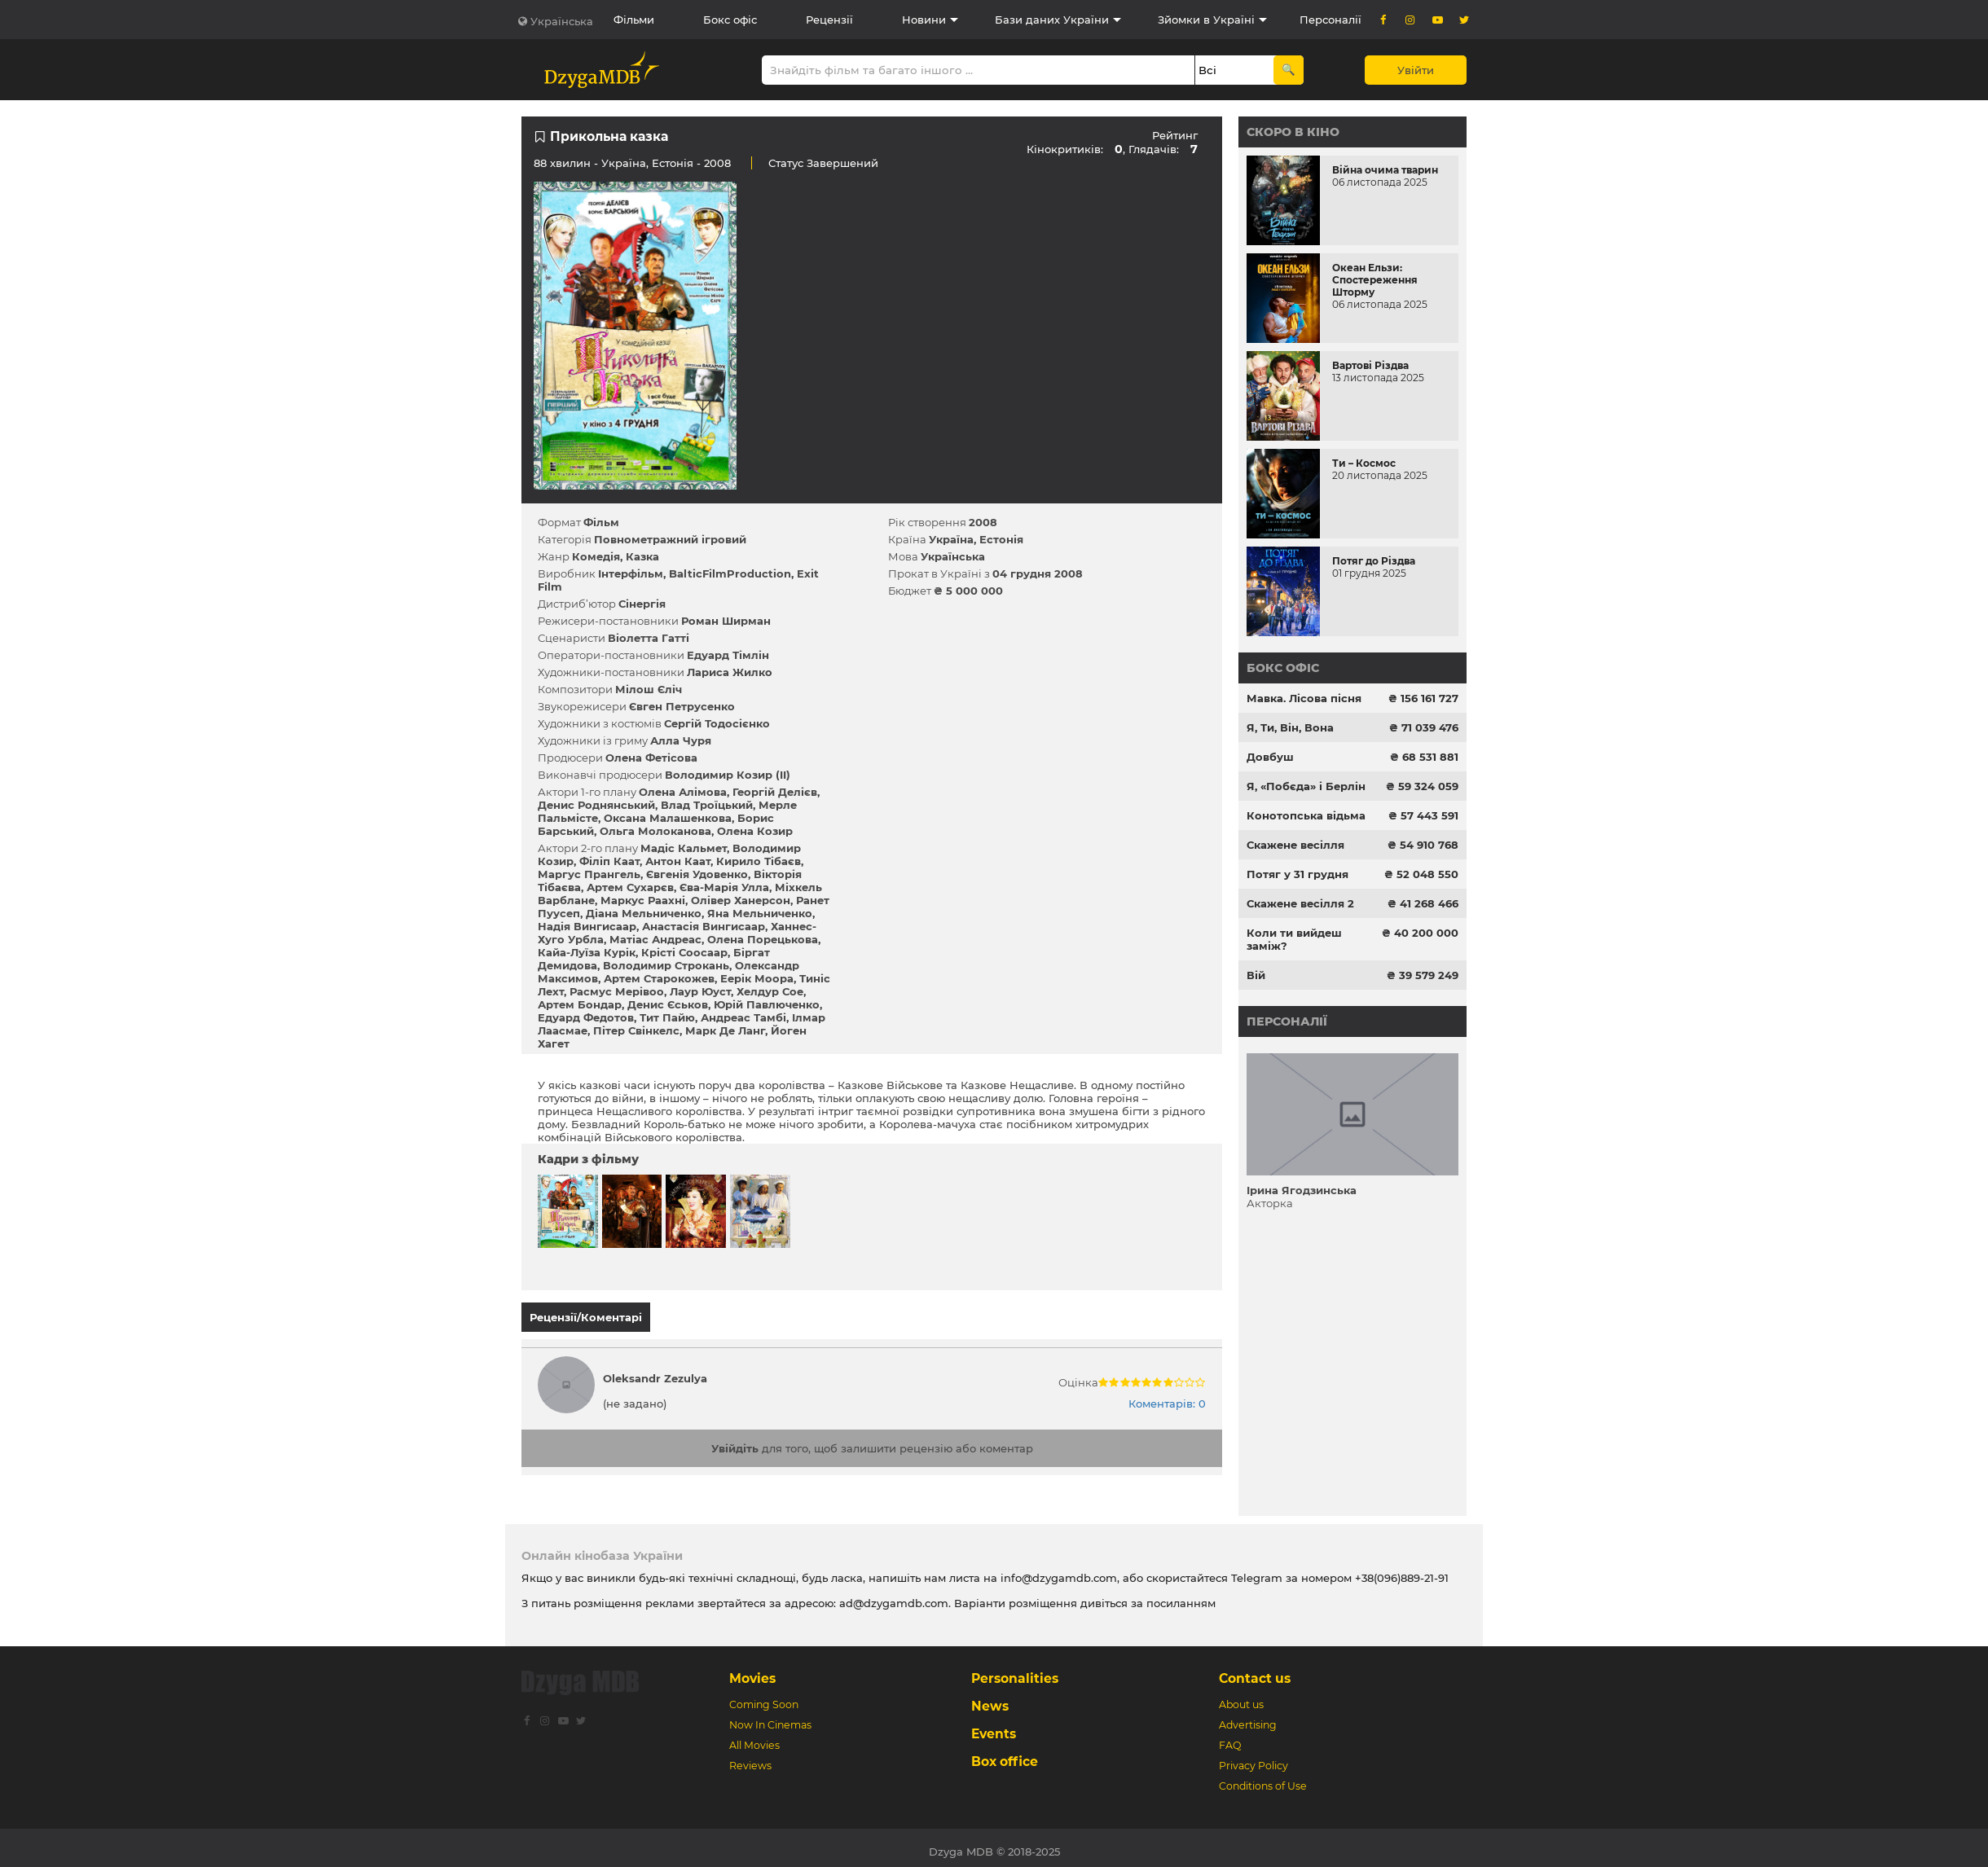 The width and height of the screenshot is (1988, 1867). What do you see at coordinates (1415, 70) in the screenshot?
I see `Увійти` at bounding box center [1415, 70].